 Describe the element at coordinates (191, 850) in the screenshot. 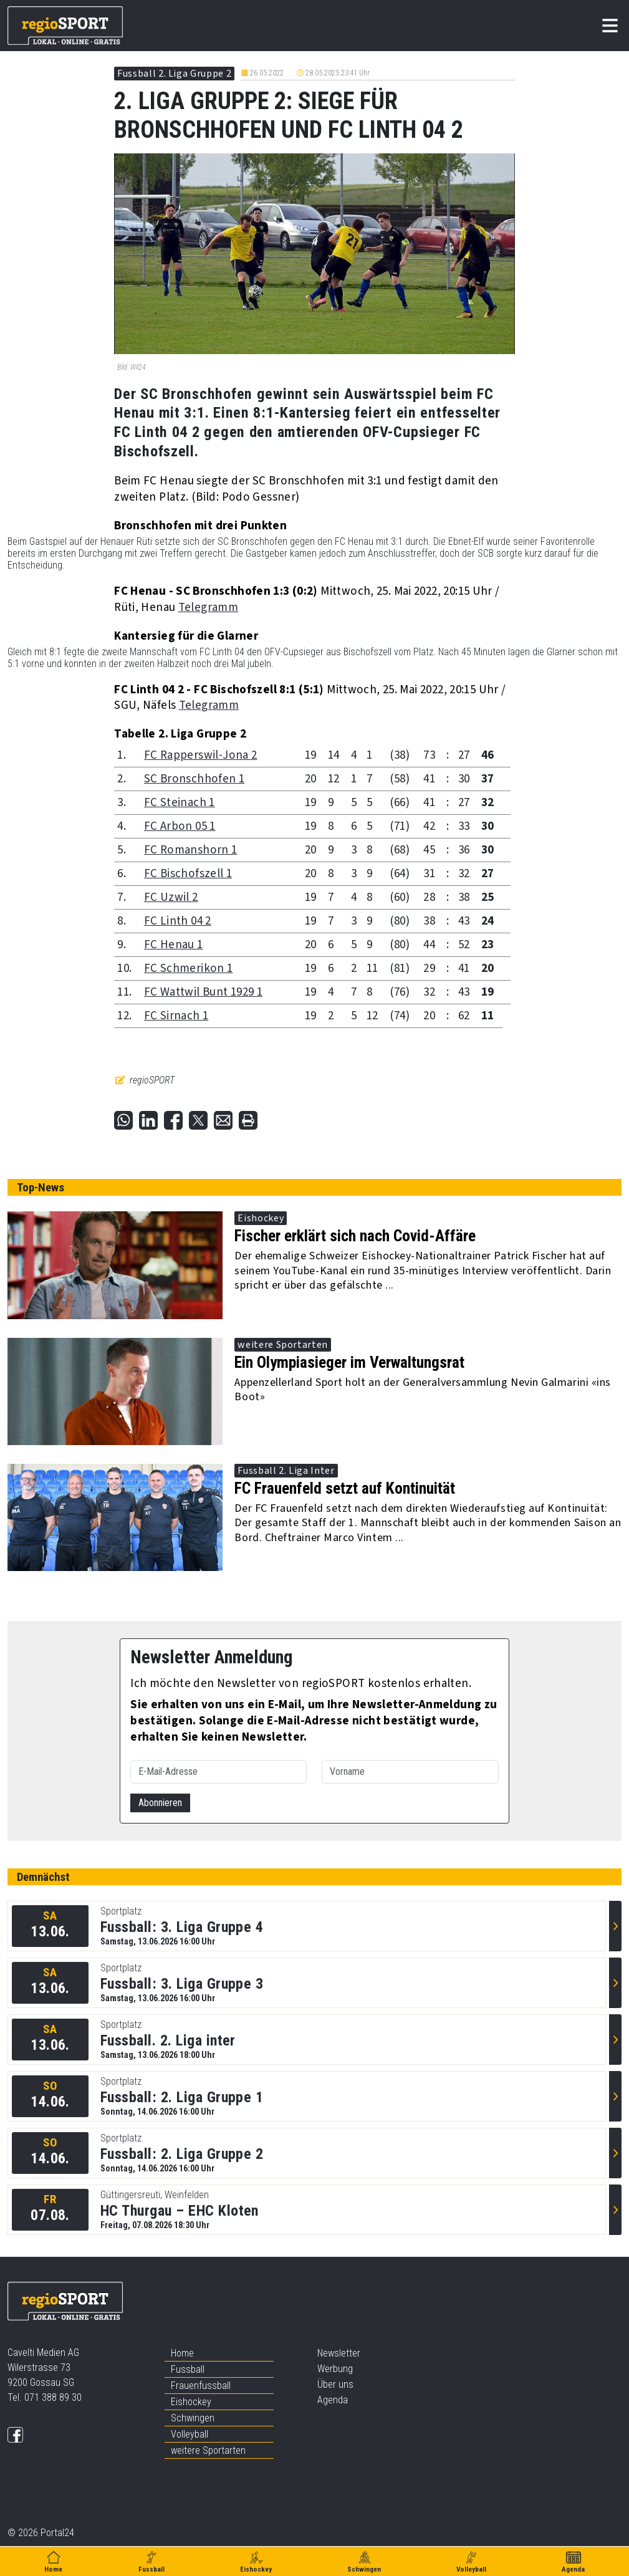

I see `FC Romanshorn 1` at that location.